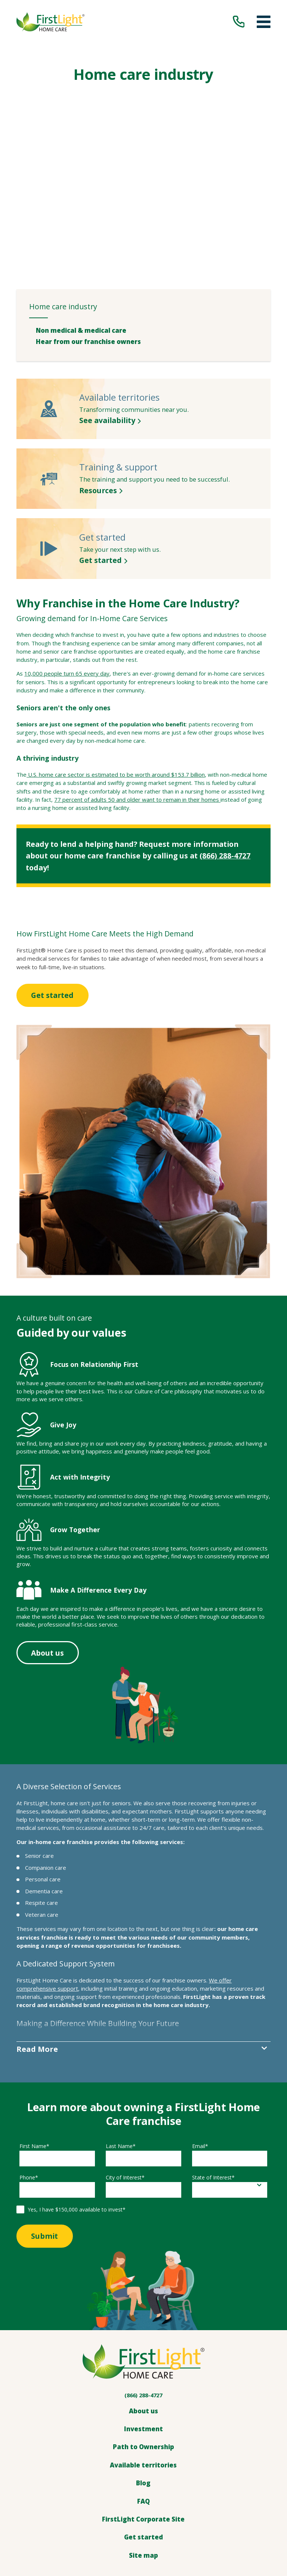 Image resolution: width=287 pixels, height=2576 pixels. I want to click on State of Interest*, so click(213, 2048).